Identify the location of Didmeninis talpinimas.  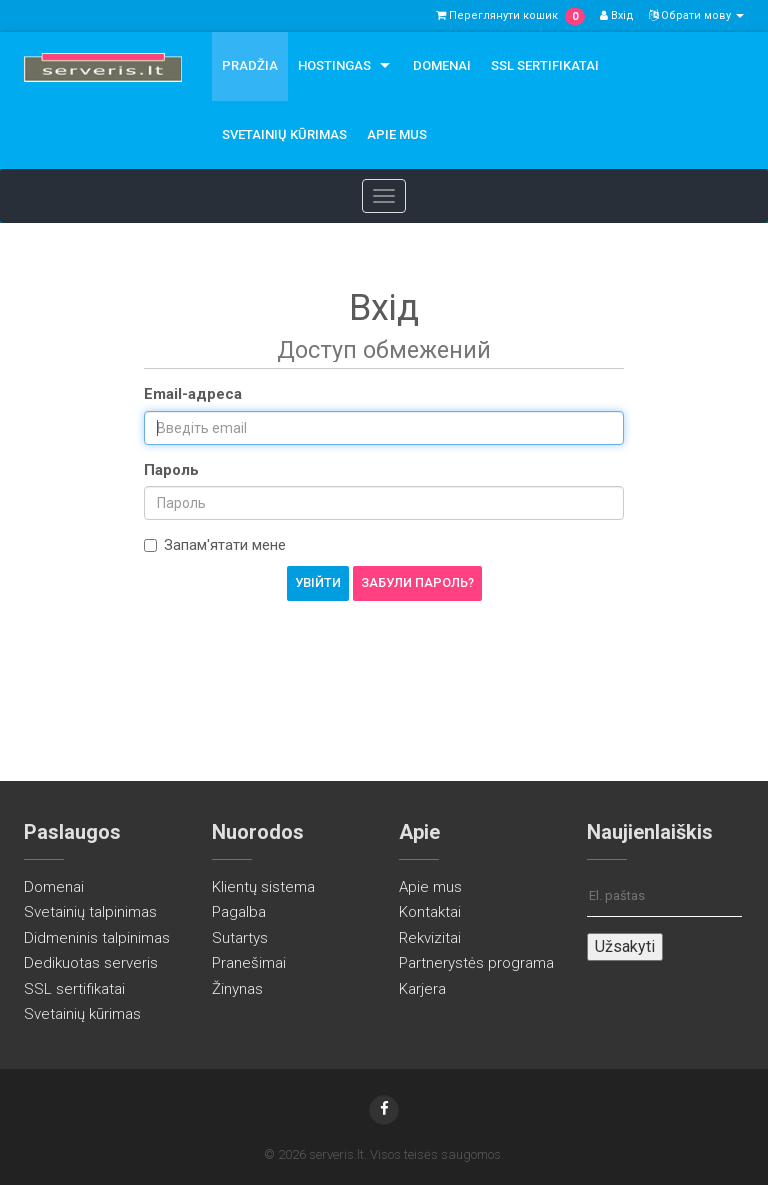
(97, 938).